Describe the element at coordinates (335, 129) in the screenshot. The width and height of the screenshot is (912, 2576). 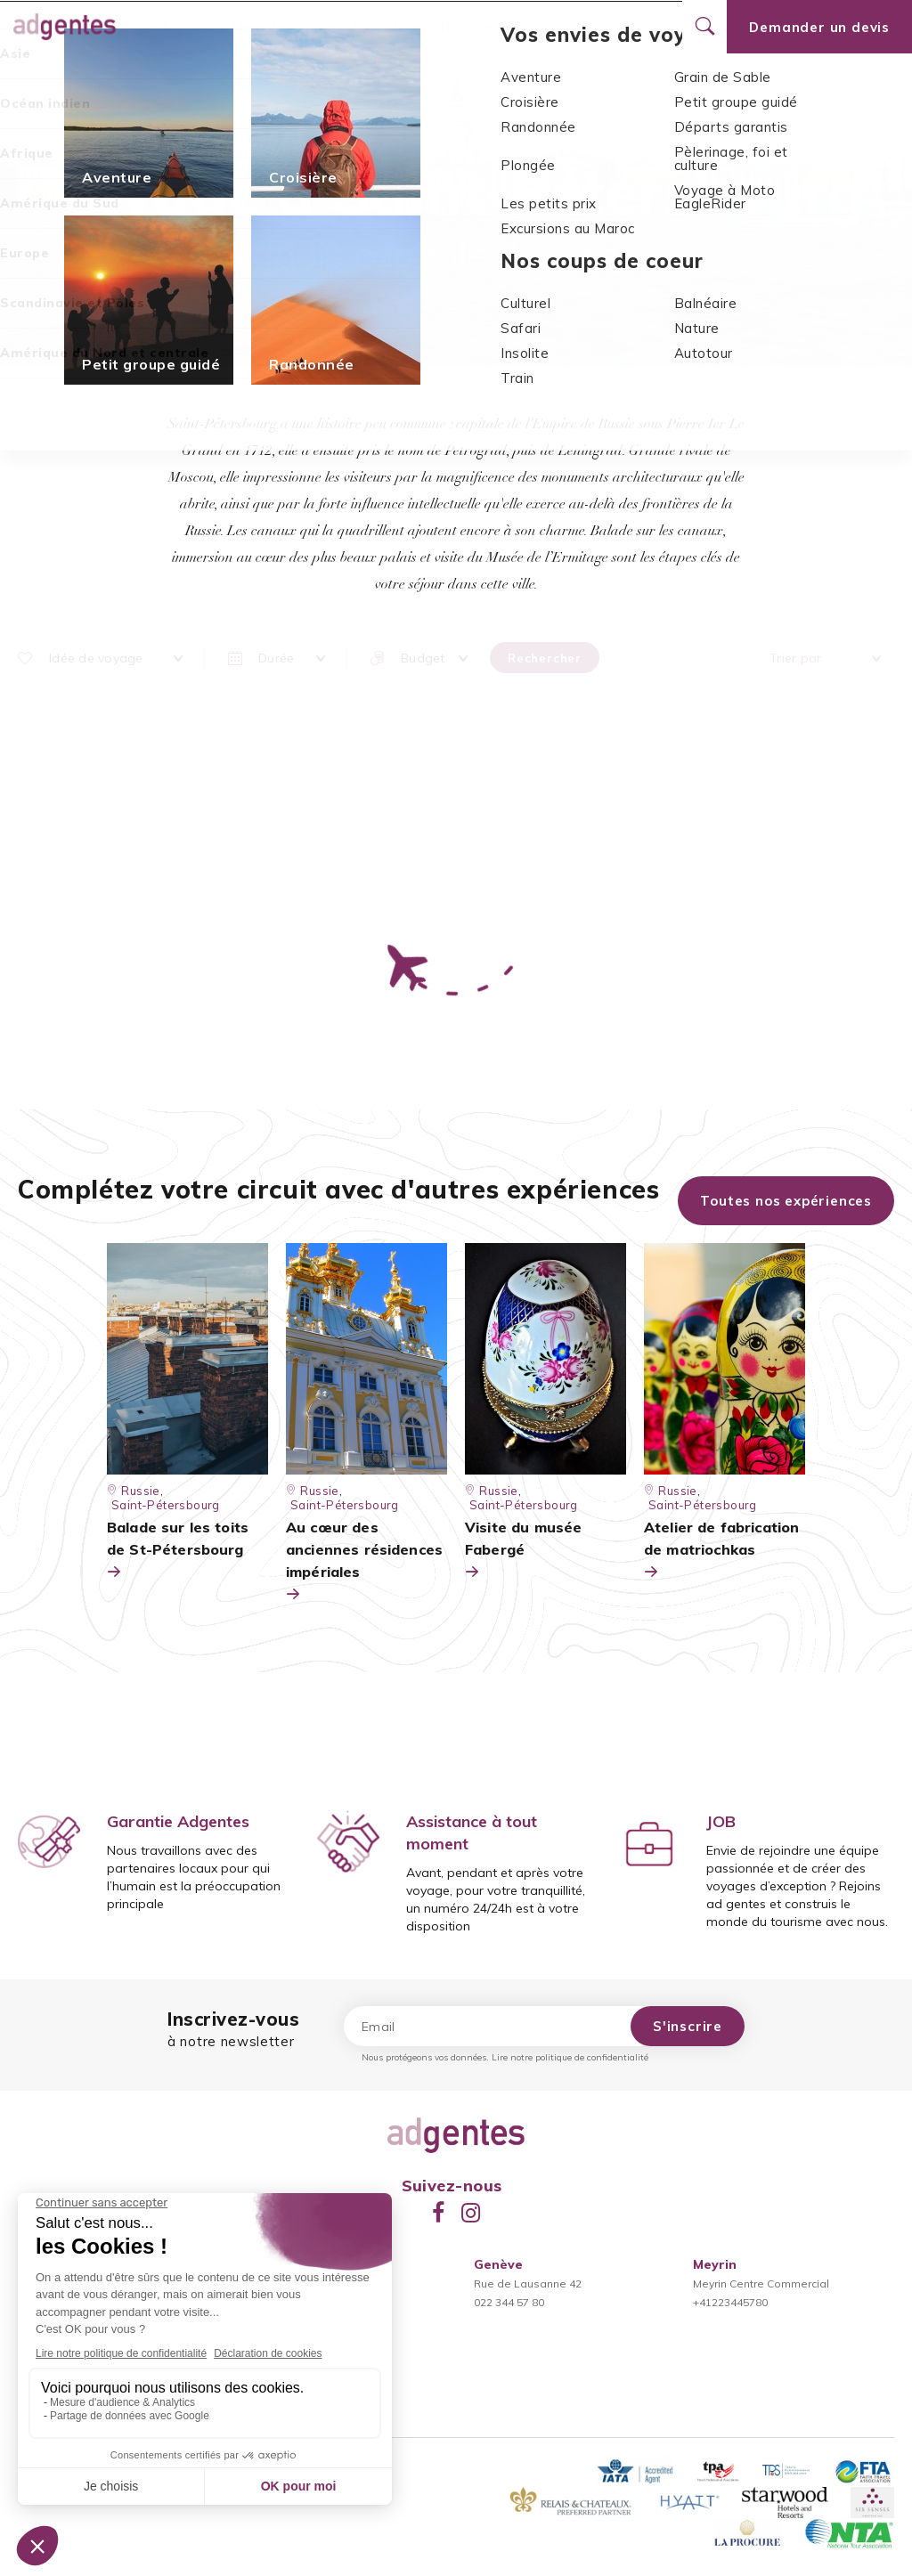
I see `Accueil` at that location.